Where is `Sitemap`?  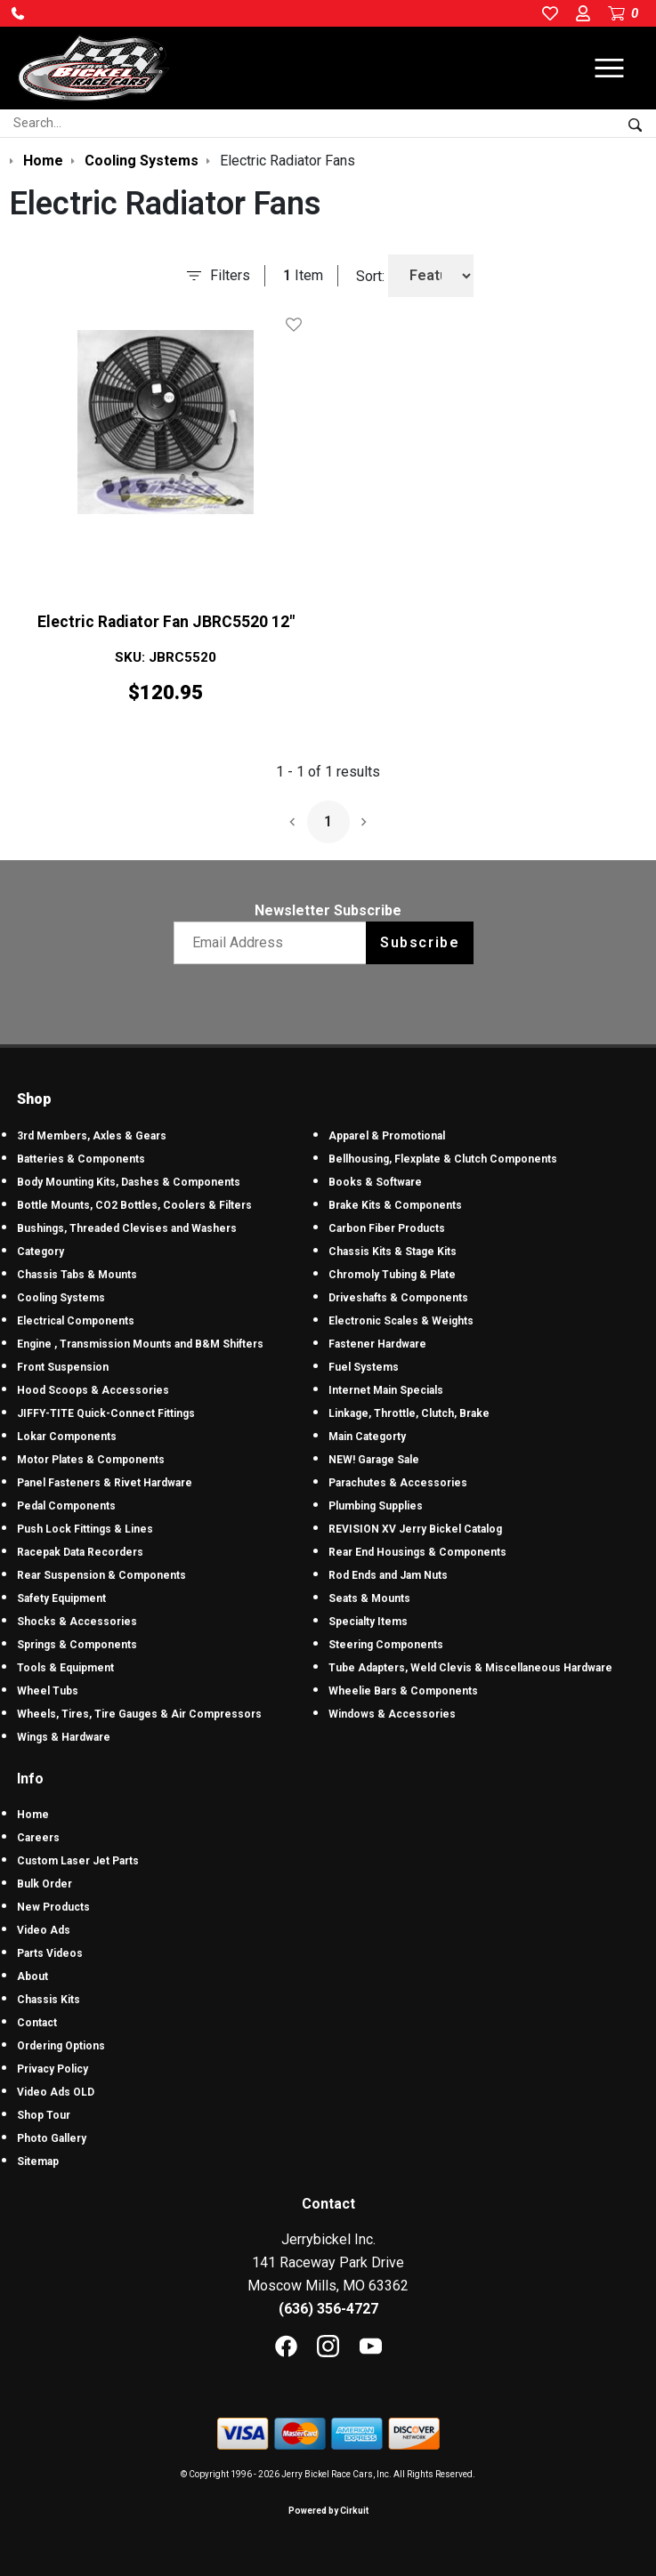 Sitemap is located at coordinates (38, 2161).